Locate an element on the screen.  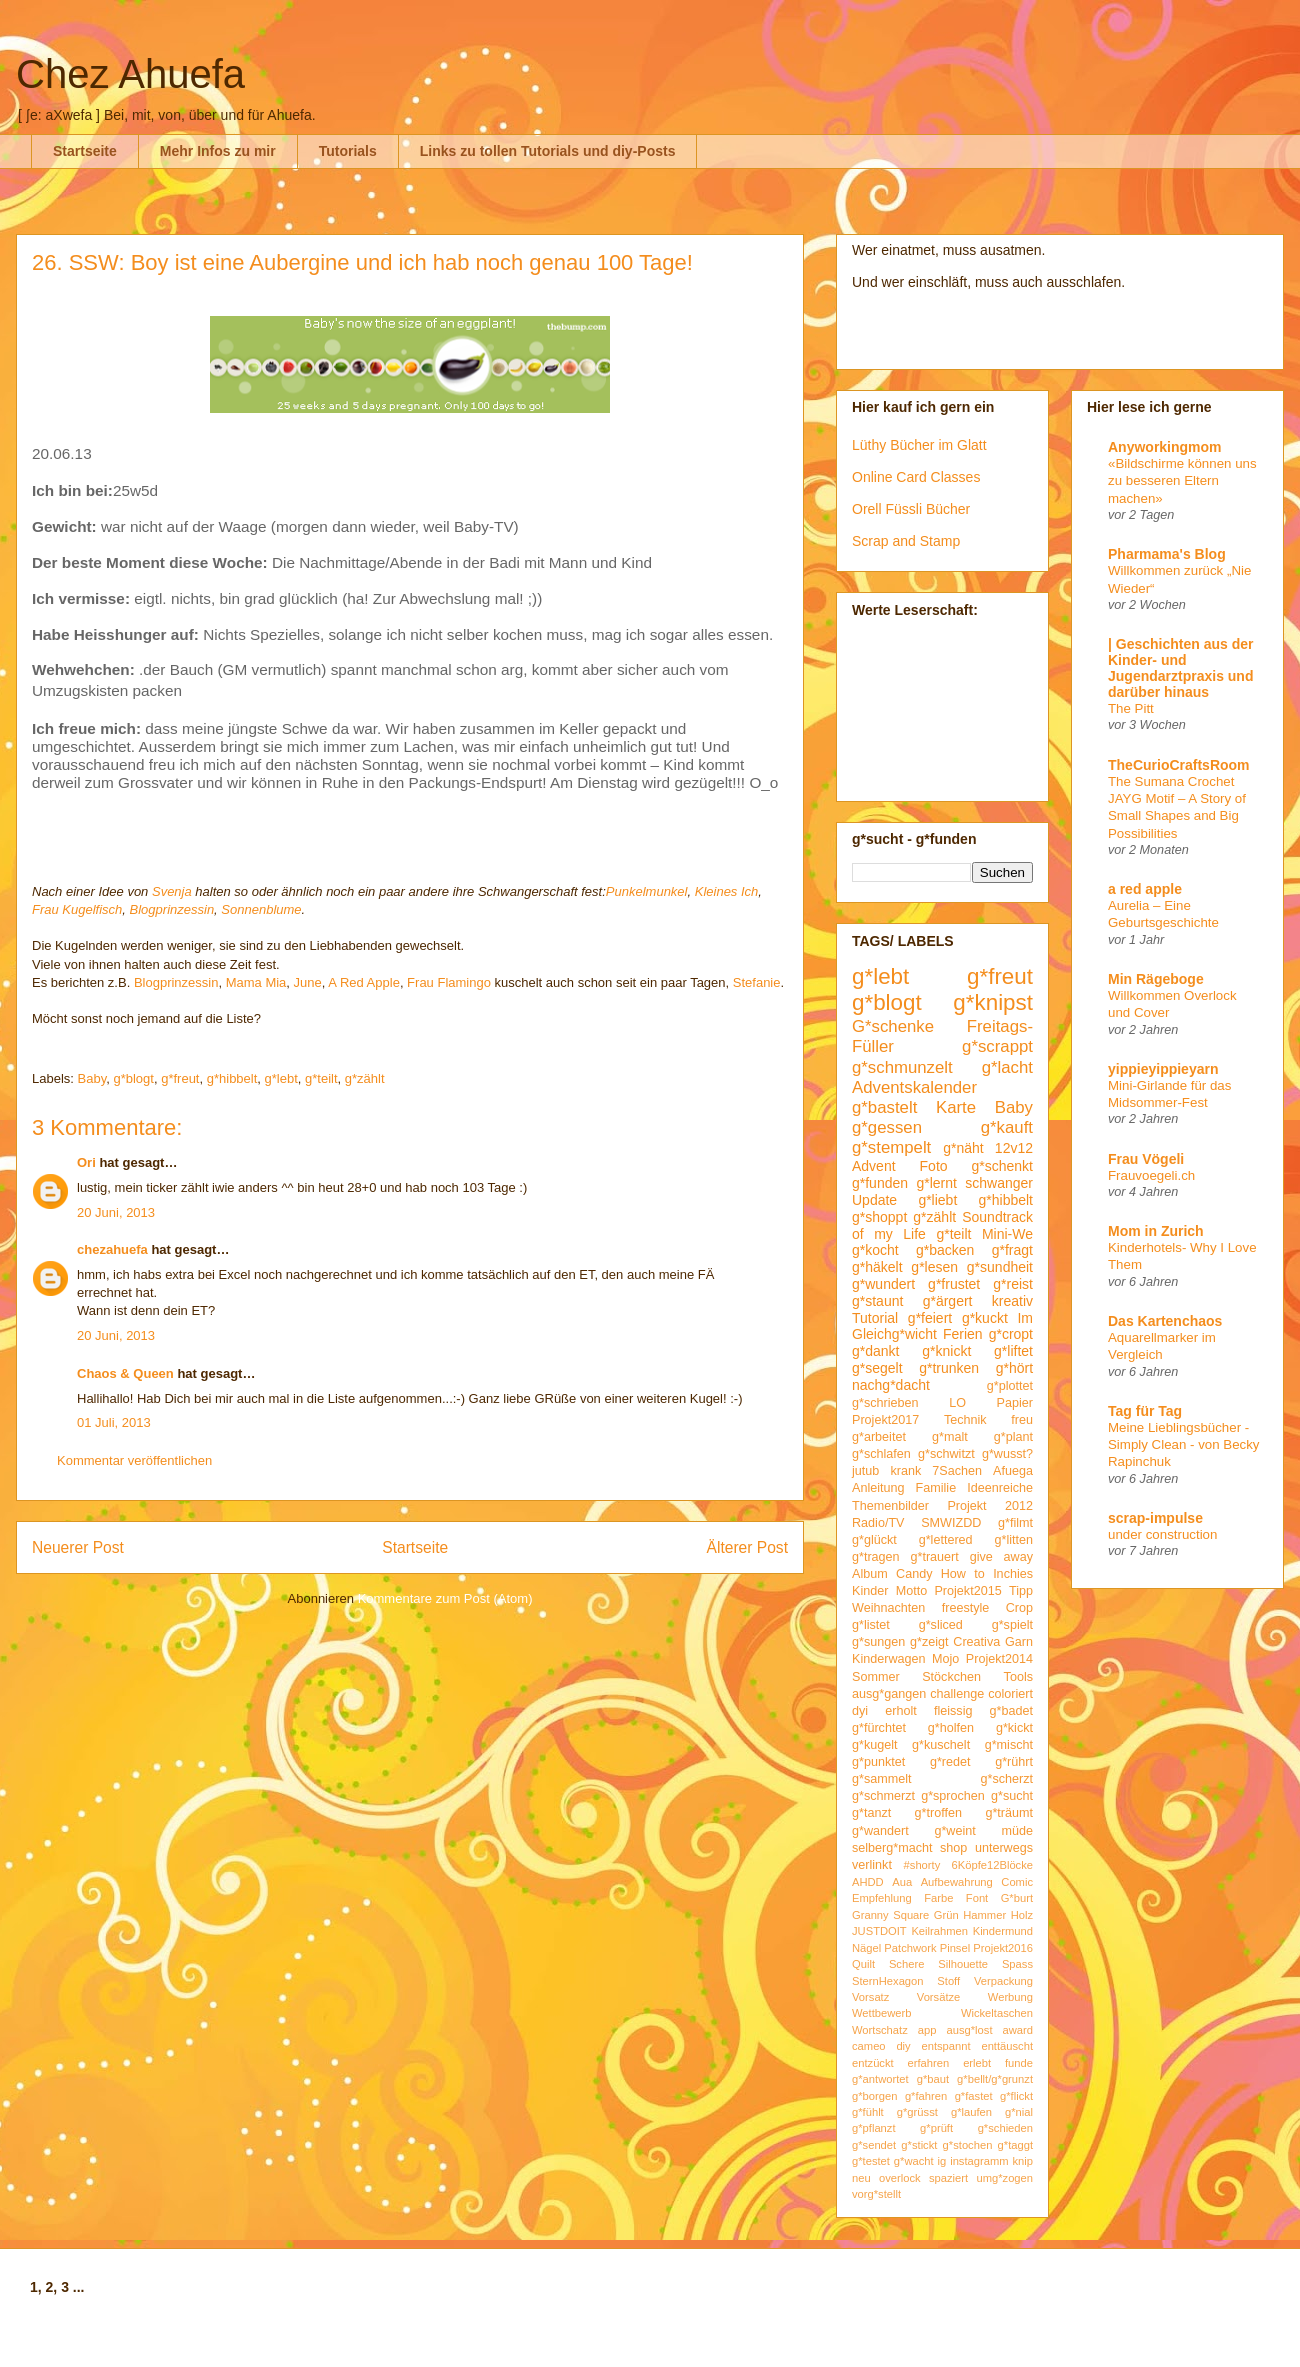
g*hibbelt is located at coordinates (232, 1078).